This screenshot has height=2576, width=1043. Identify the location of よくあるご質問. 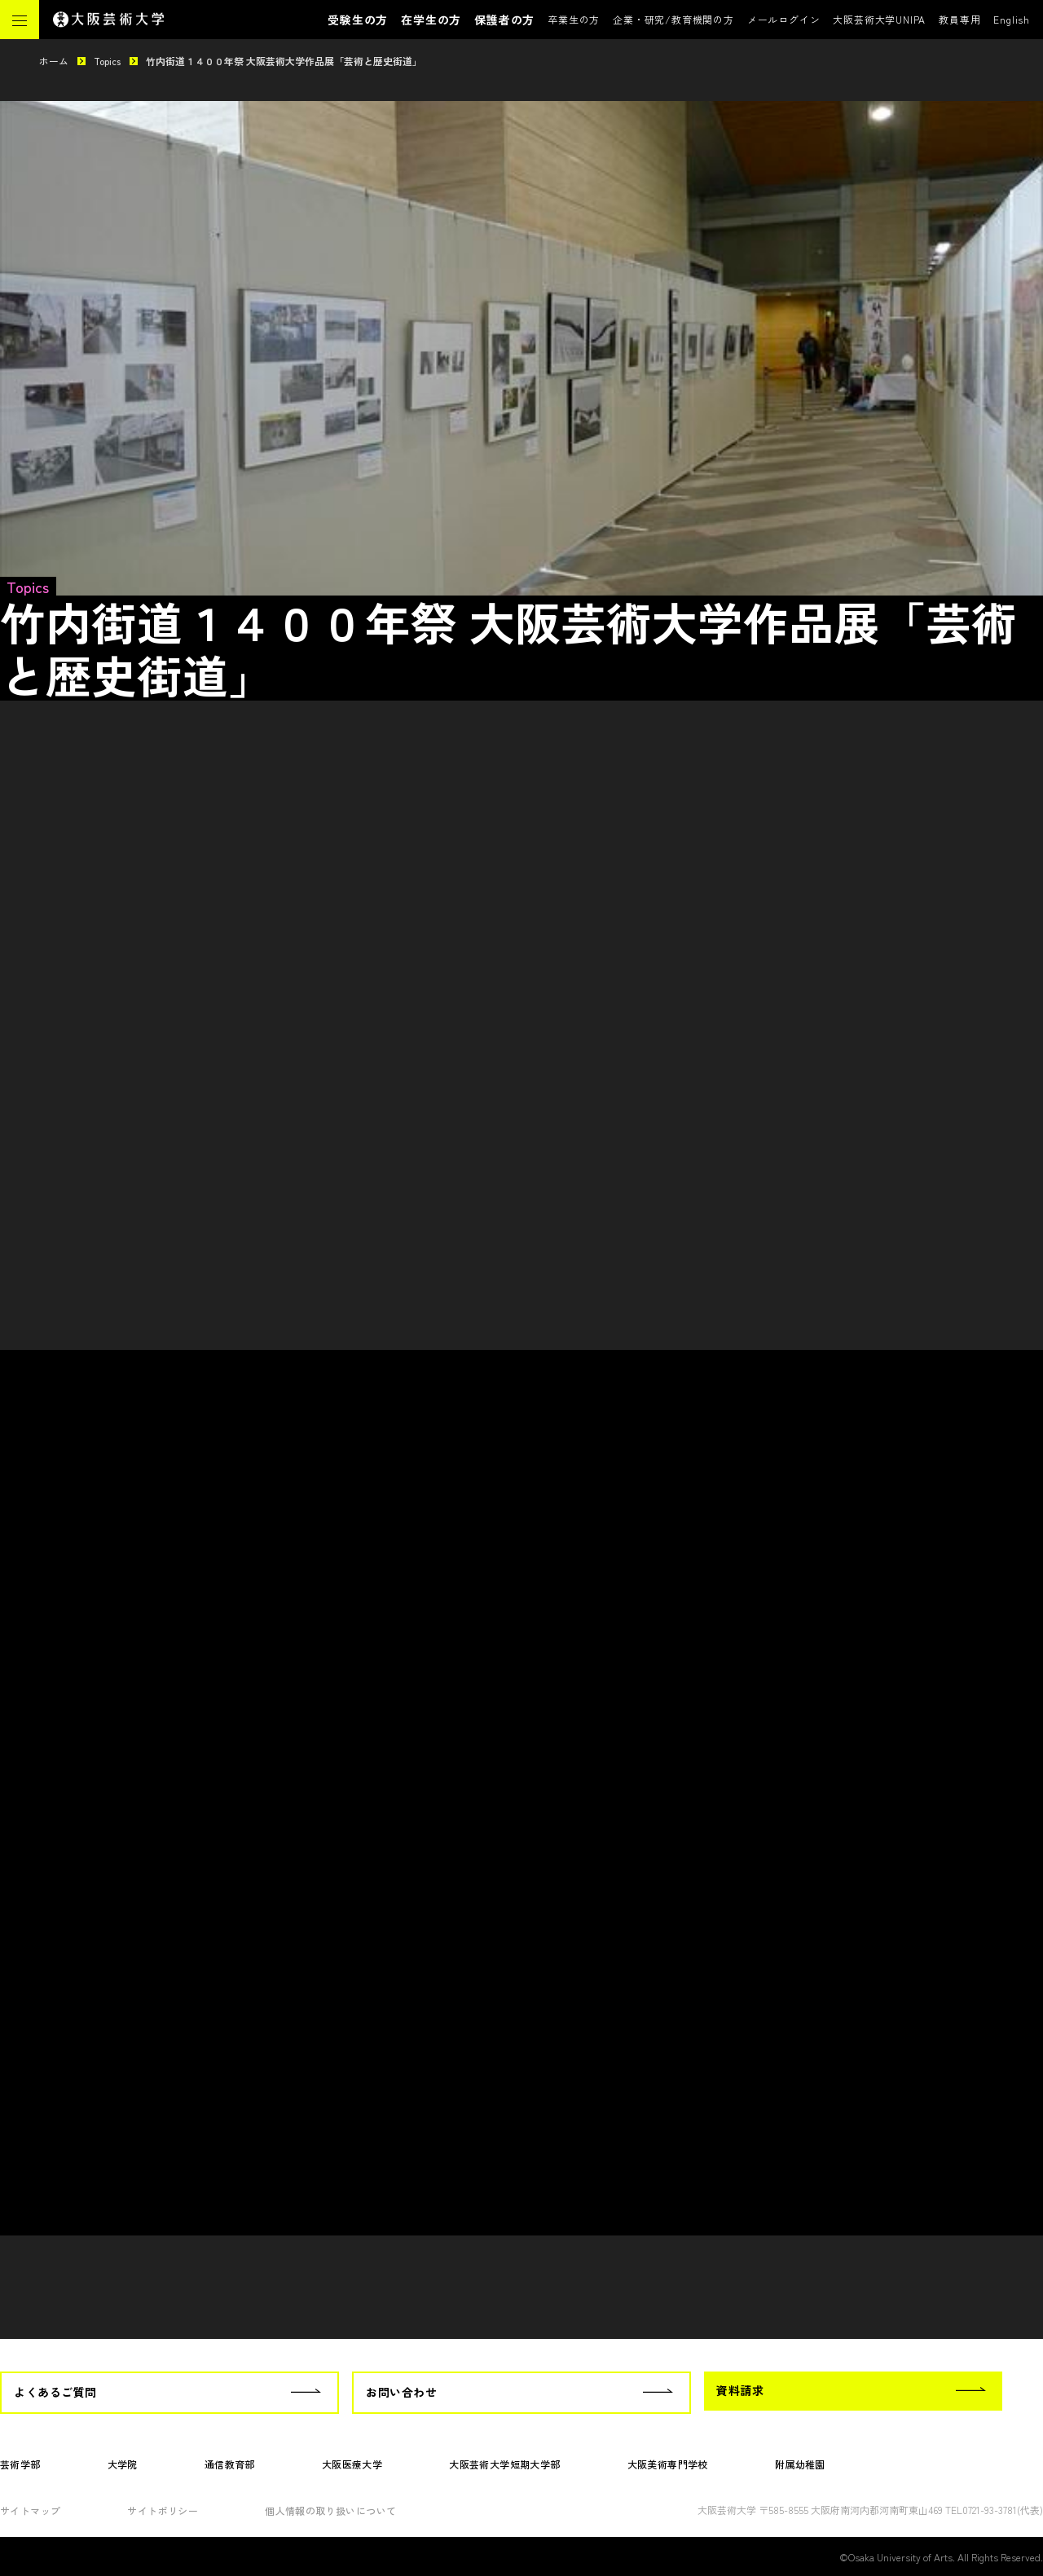
(55, 2392).